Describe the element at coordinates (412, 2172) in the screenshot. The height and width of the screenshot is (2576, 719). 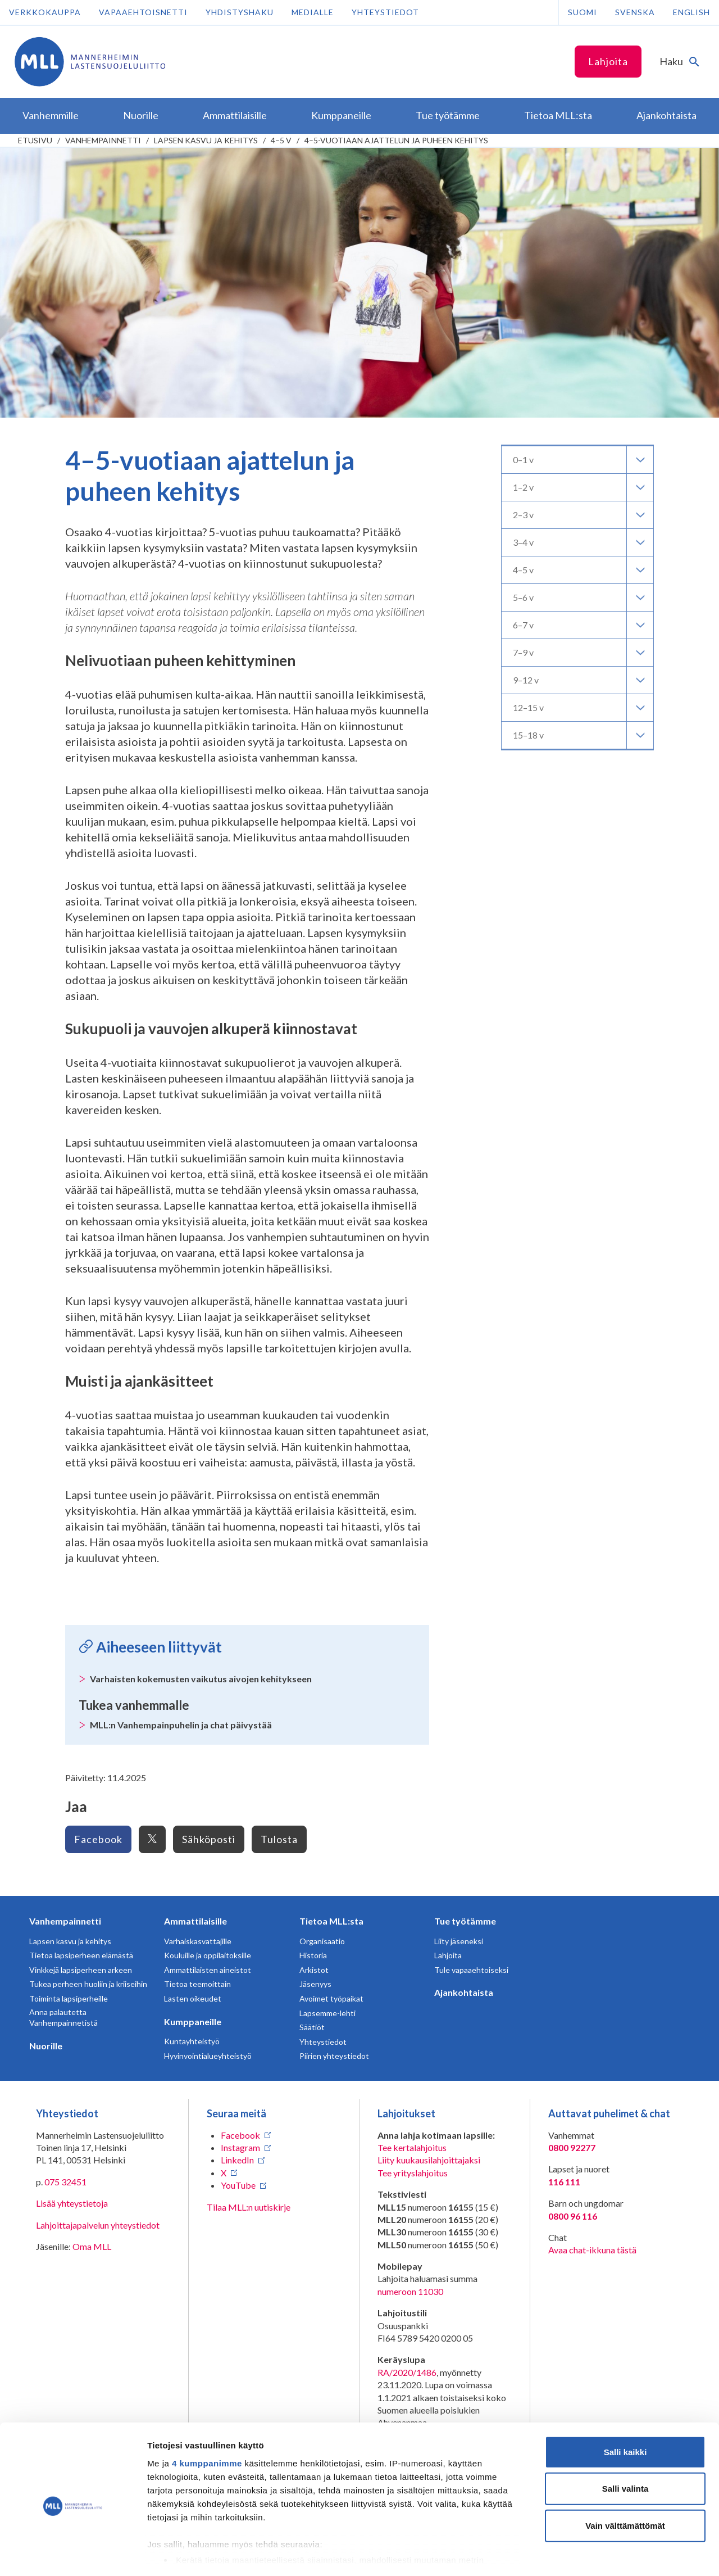
I see `Tee yrityslahjoitus` at that location.